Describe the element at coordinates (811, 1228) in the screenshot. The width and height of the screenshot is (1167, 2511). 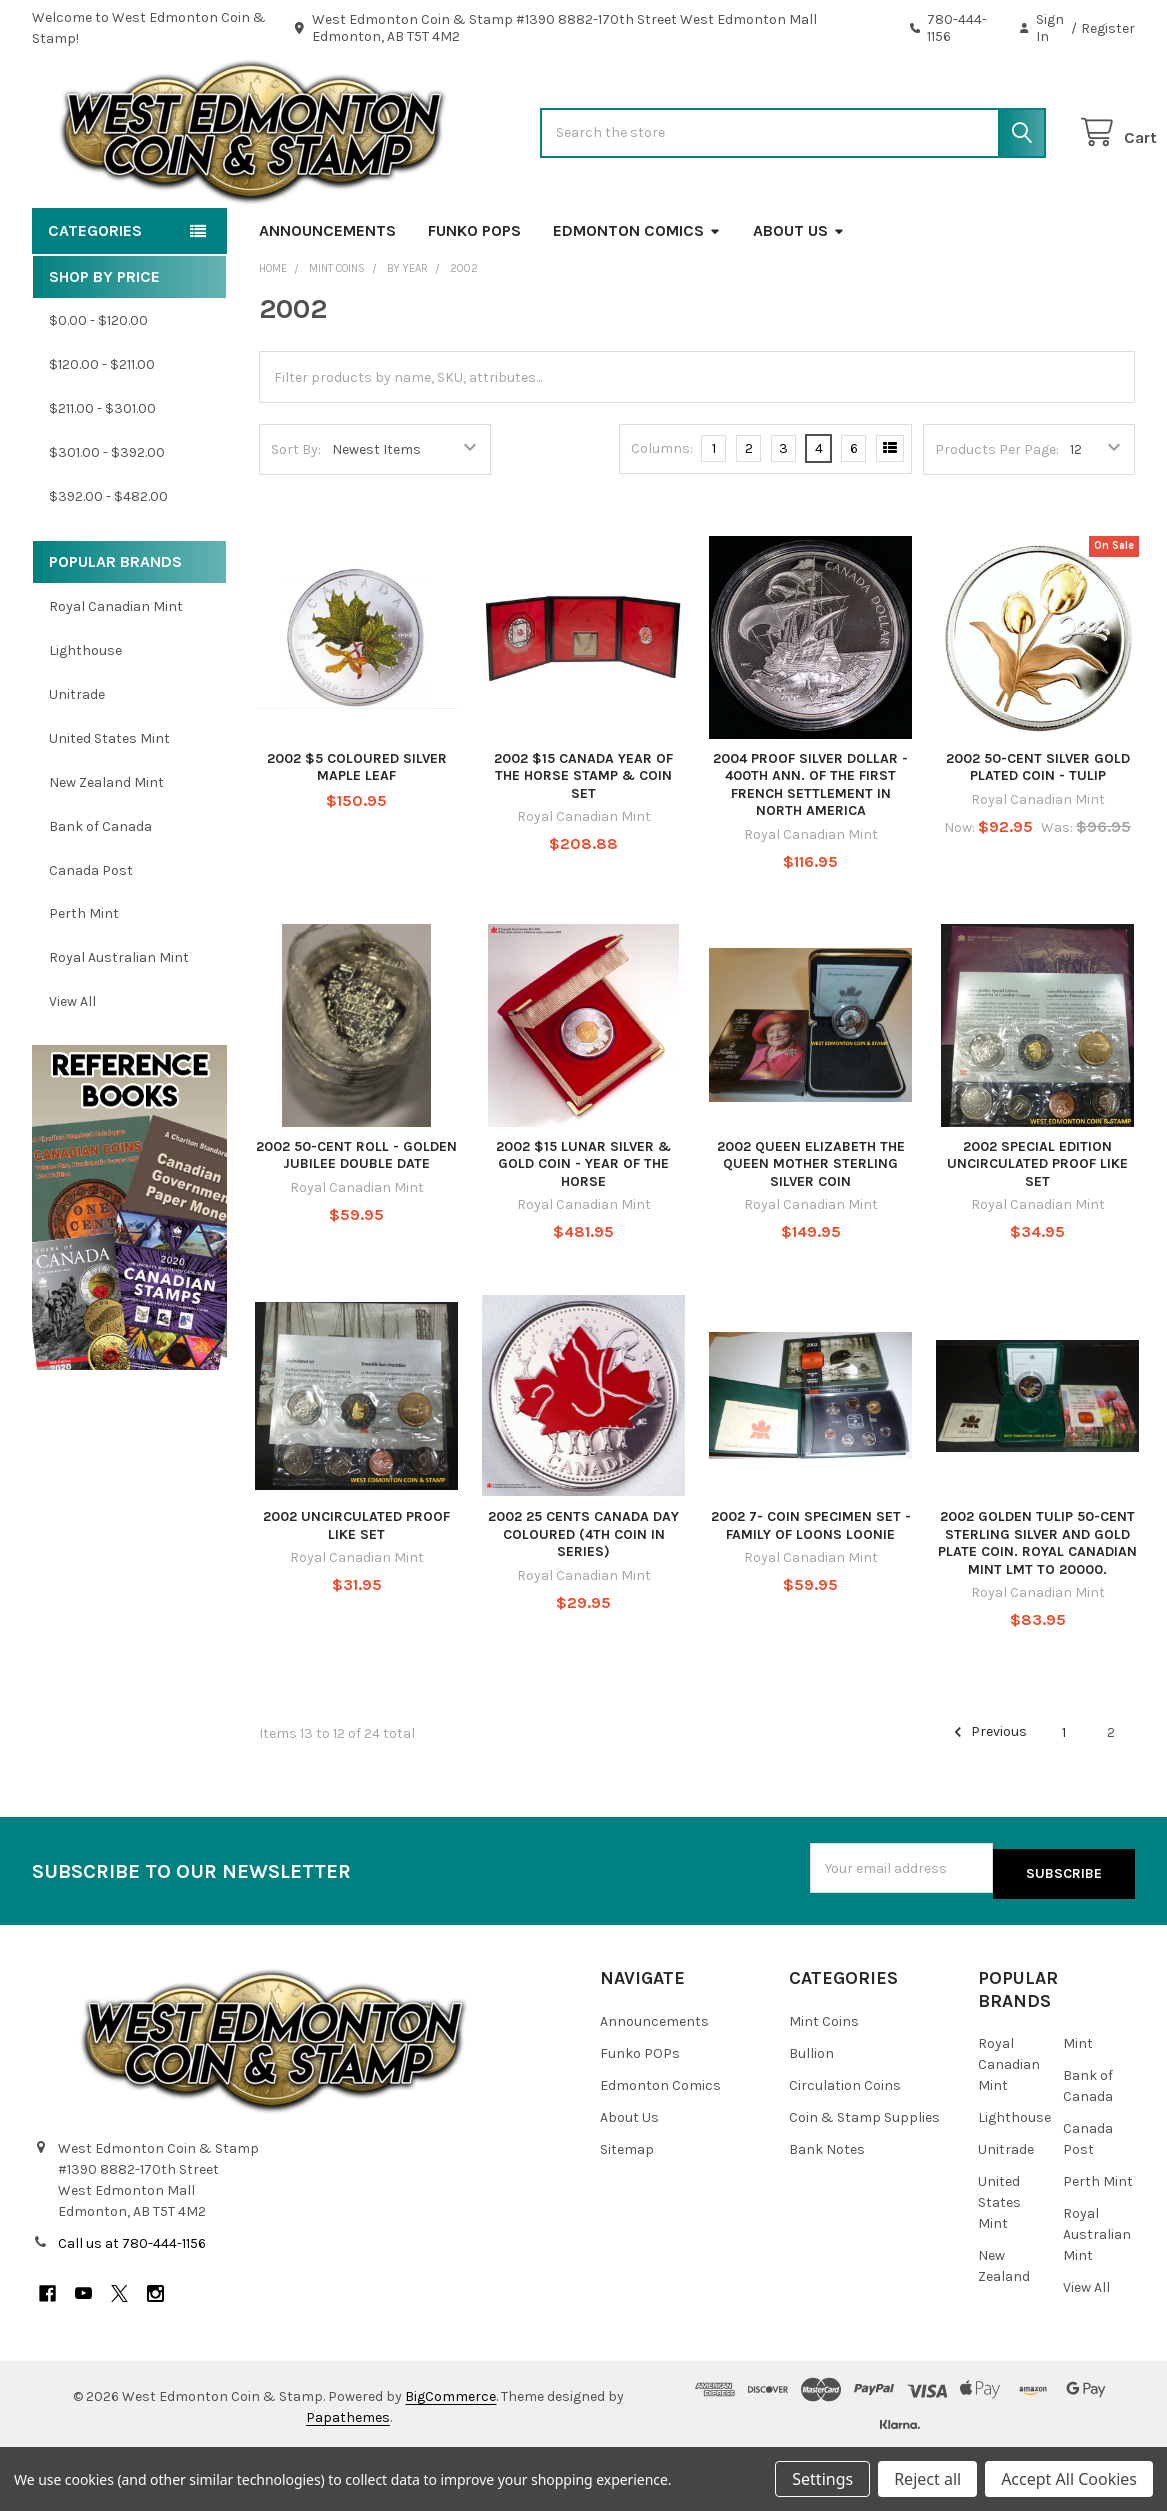
I see `2002 QUEEN ELIZABETH THE QUEEN MOTHER STERLING SILVER COIN` at that location.